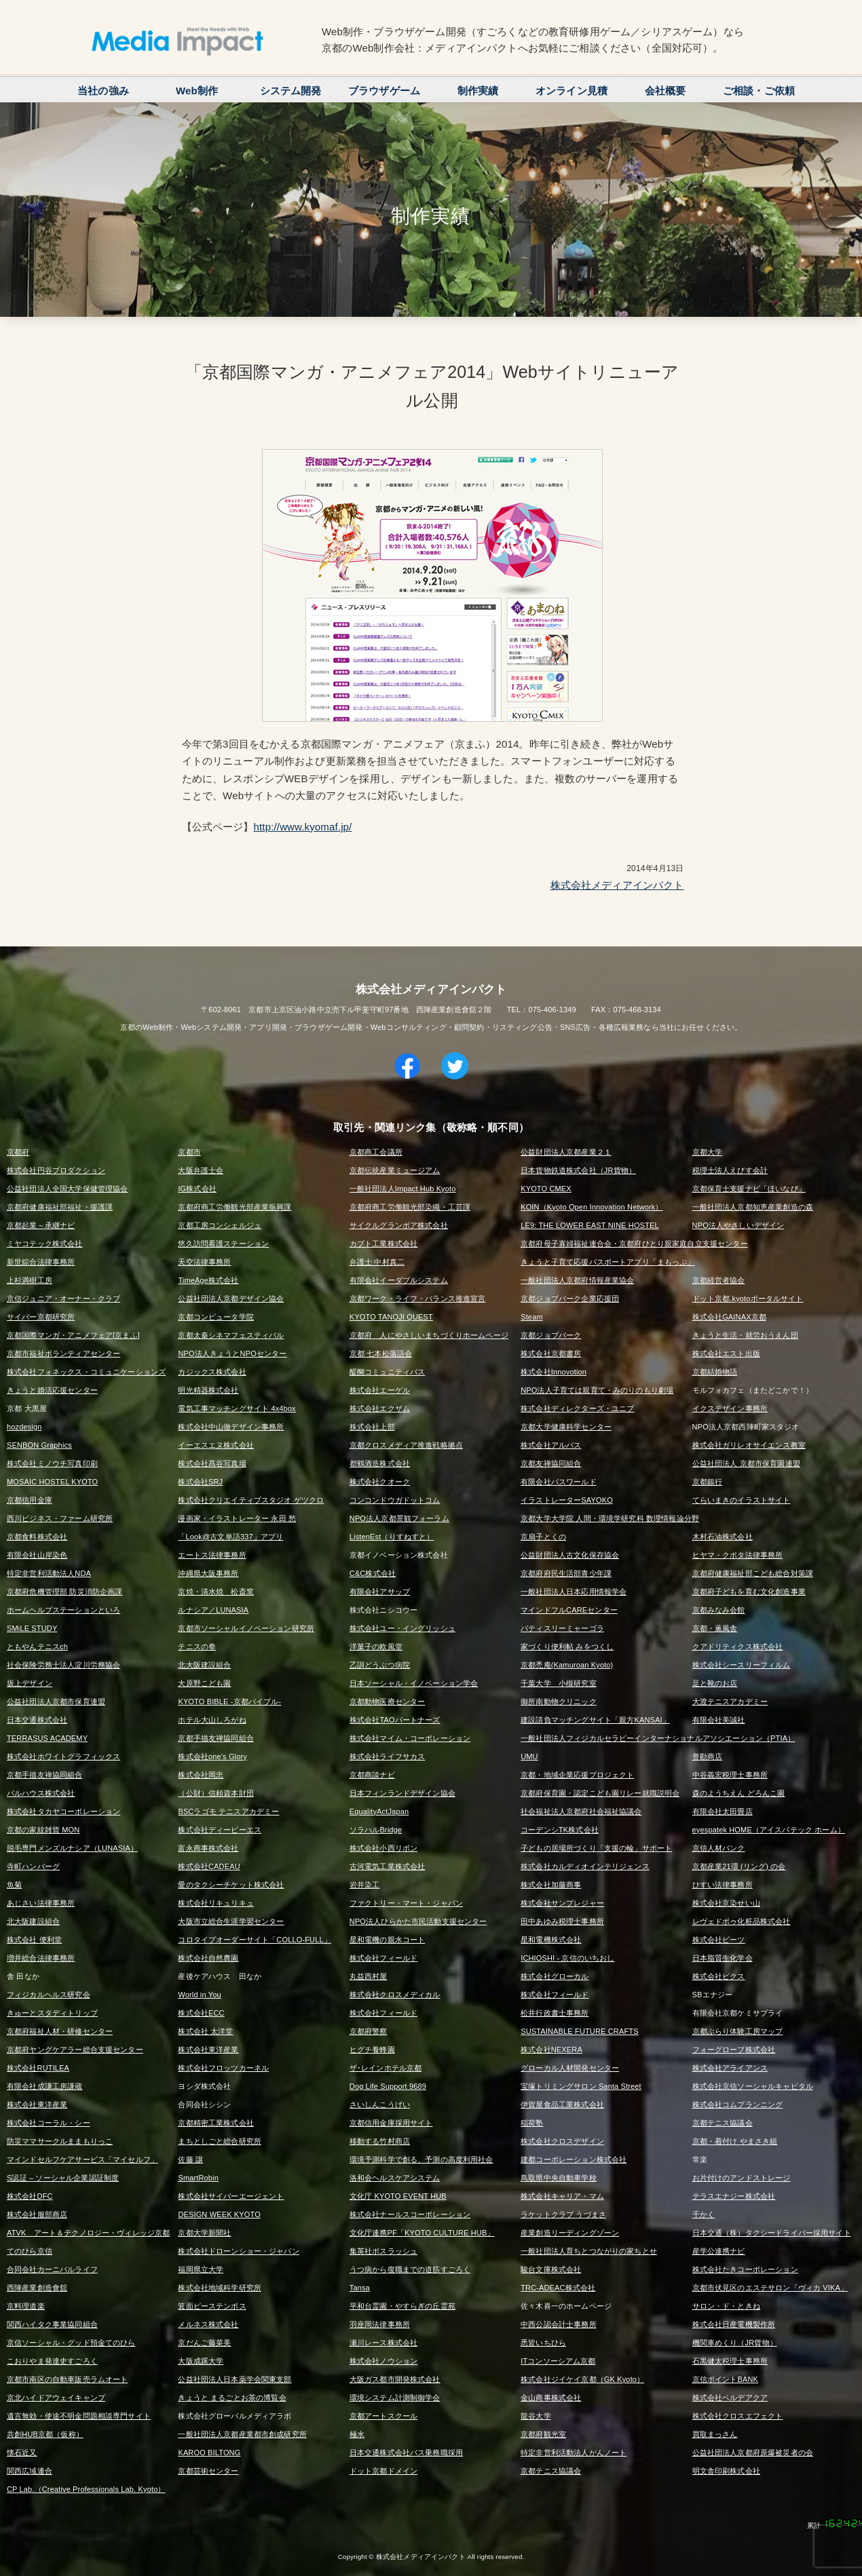 This screenshot has width=862, height=2576. What do you see at coordinates (63, 1756) in the screenshot?
I see `株式会社ホワイトグラフィックス` at bounding box center [63, 1756].